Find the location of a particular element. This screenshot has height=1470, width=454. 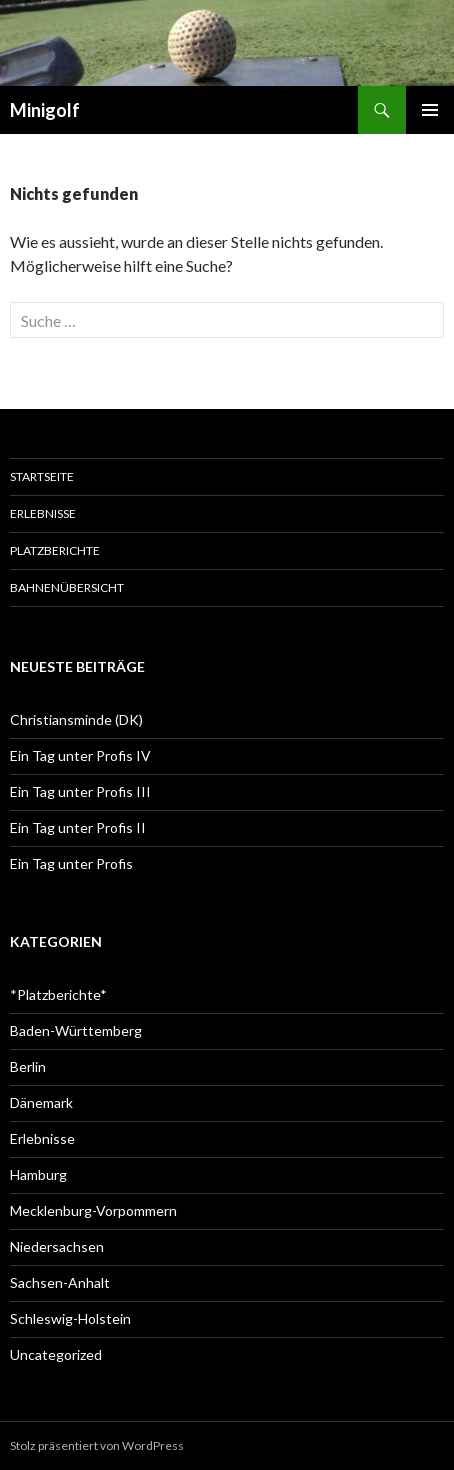

Ein Tag unter Profis III is located at coordinates (80, 791).